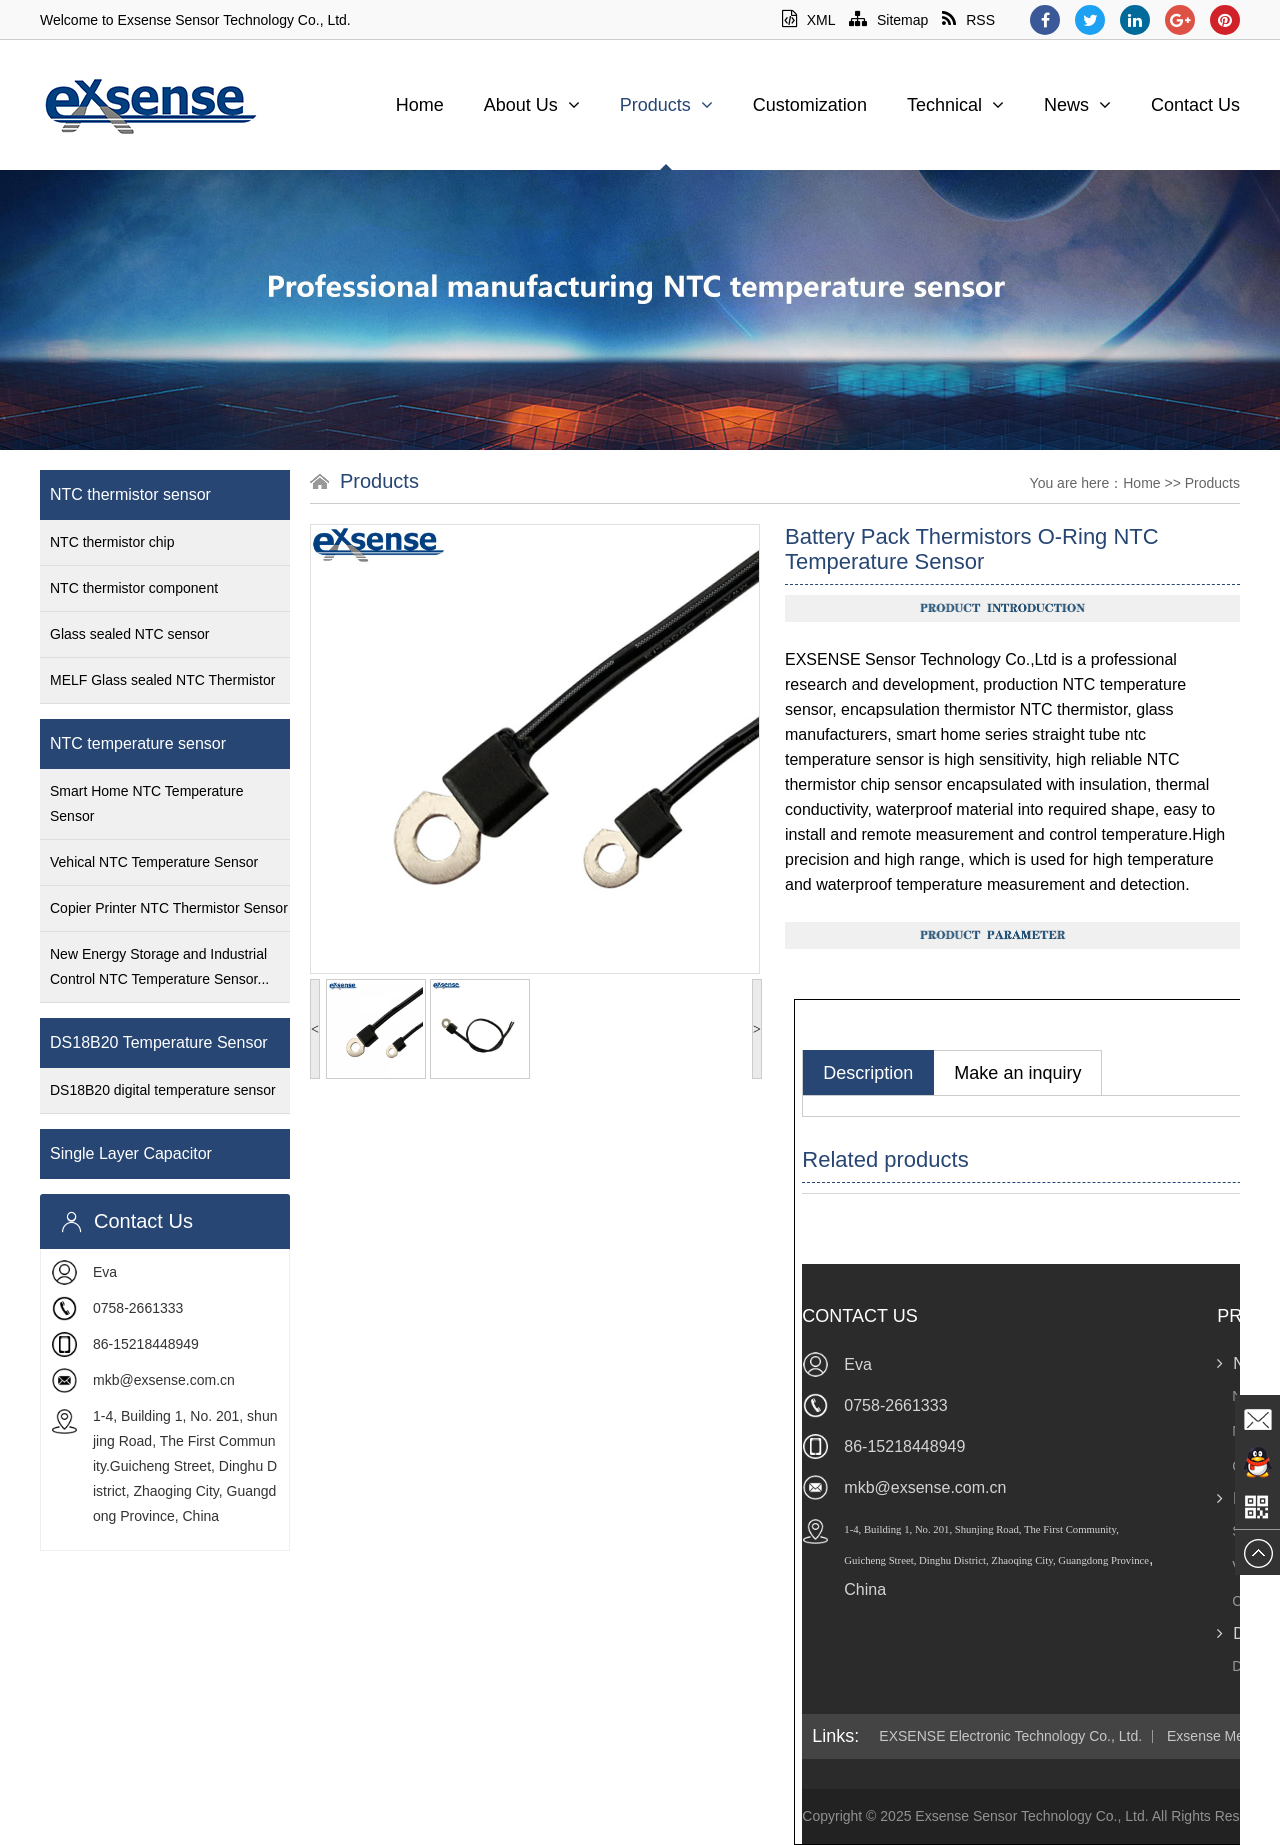 This screenshot has height=1845, width=1280. I want to click on Home, so click(420, 105).